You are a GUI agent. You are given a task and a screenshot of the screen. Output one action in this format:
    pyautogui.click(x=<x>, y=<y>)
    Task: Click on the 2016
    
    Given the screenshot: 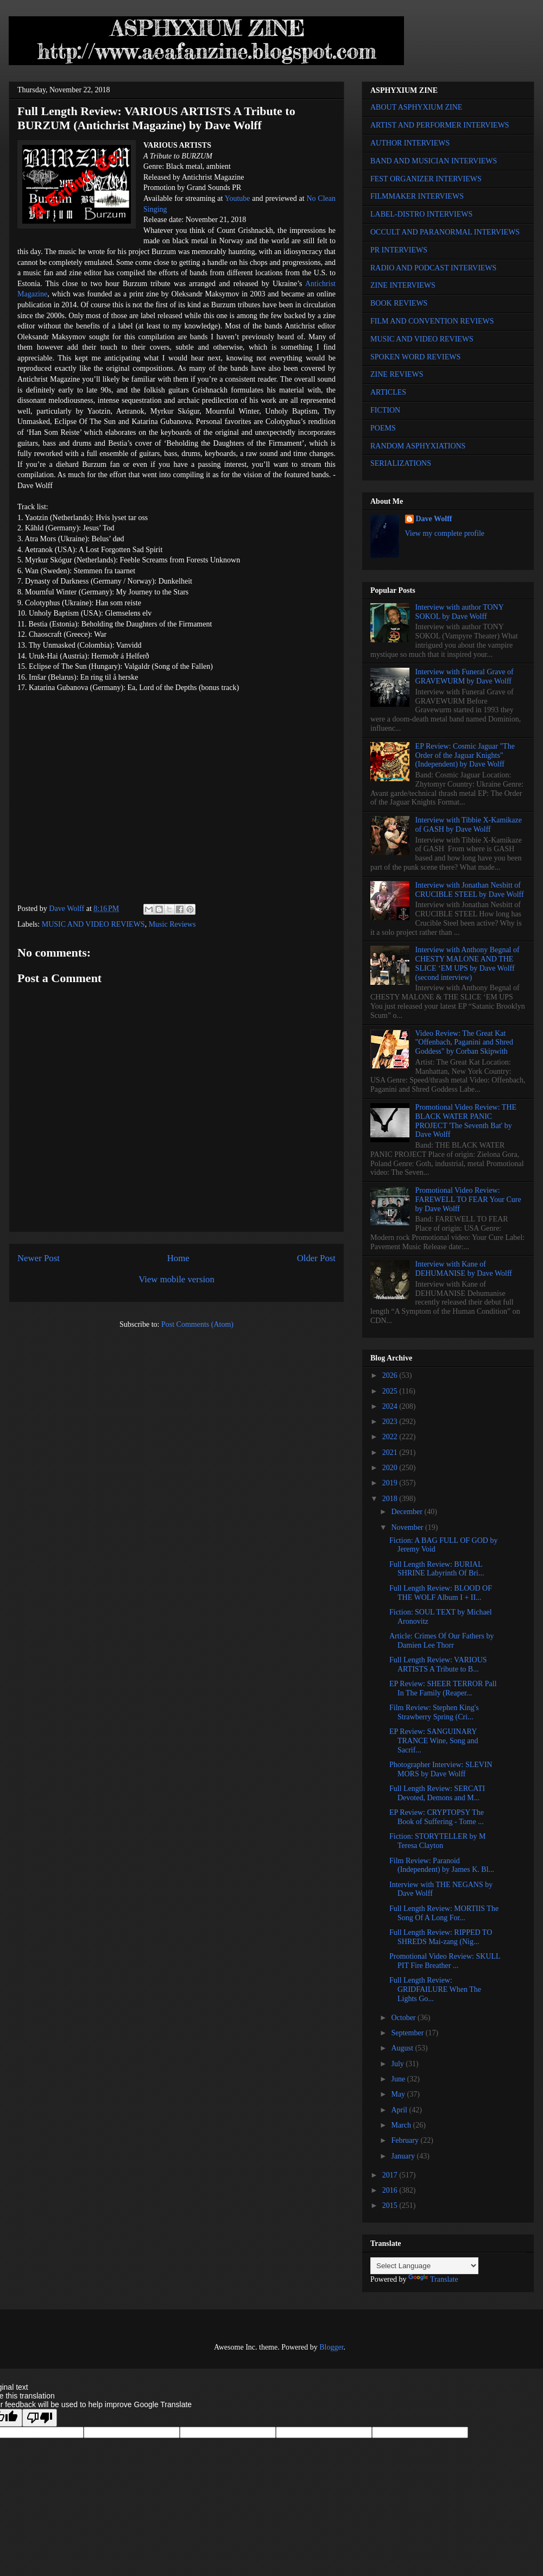 What is the action you would take?
    pyautogui.click(x=391, y=2190)
    